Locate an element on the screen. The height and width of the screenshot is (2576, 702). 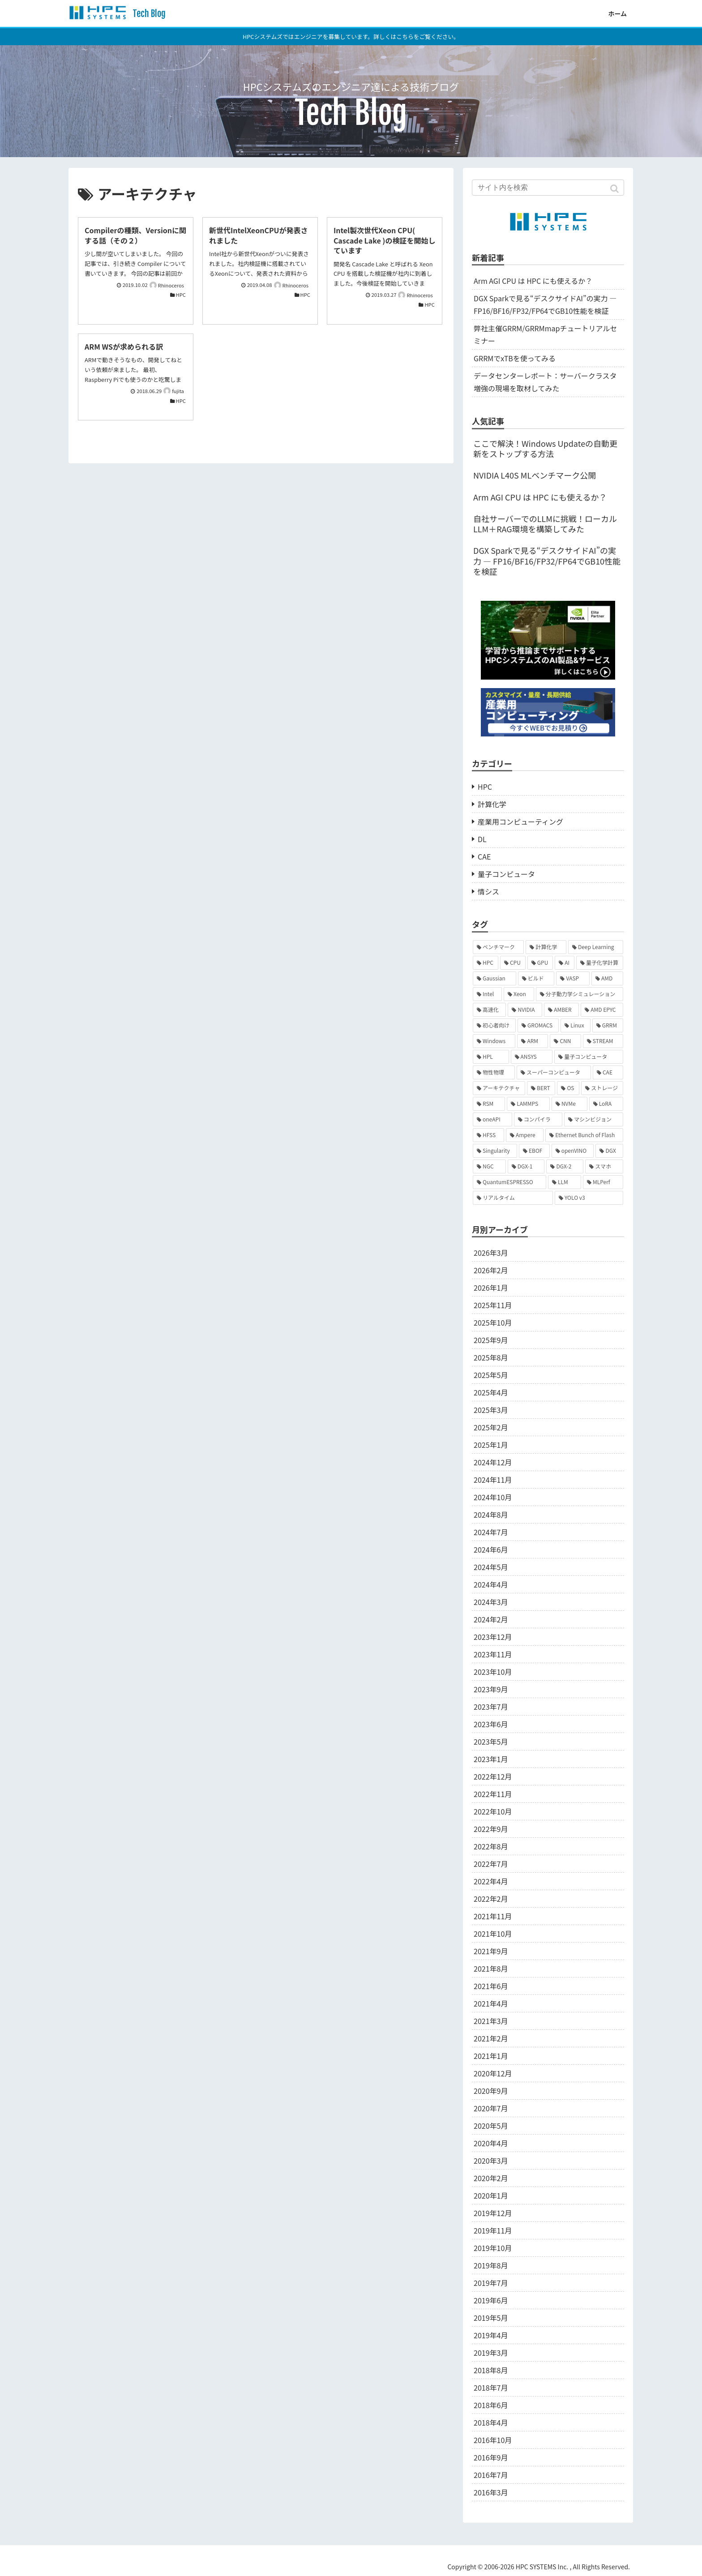
2025年9月 is located at coordinates (491, 1340).